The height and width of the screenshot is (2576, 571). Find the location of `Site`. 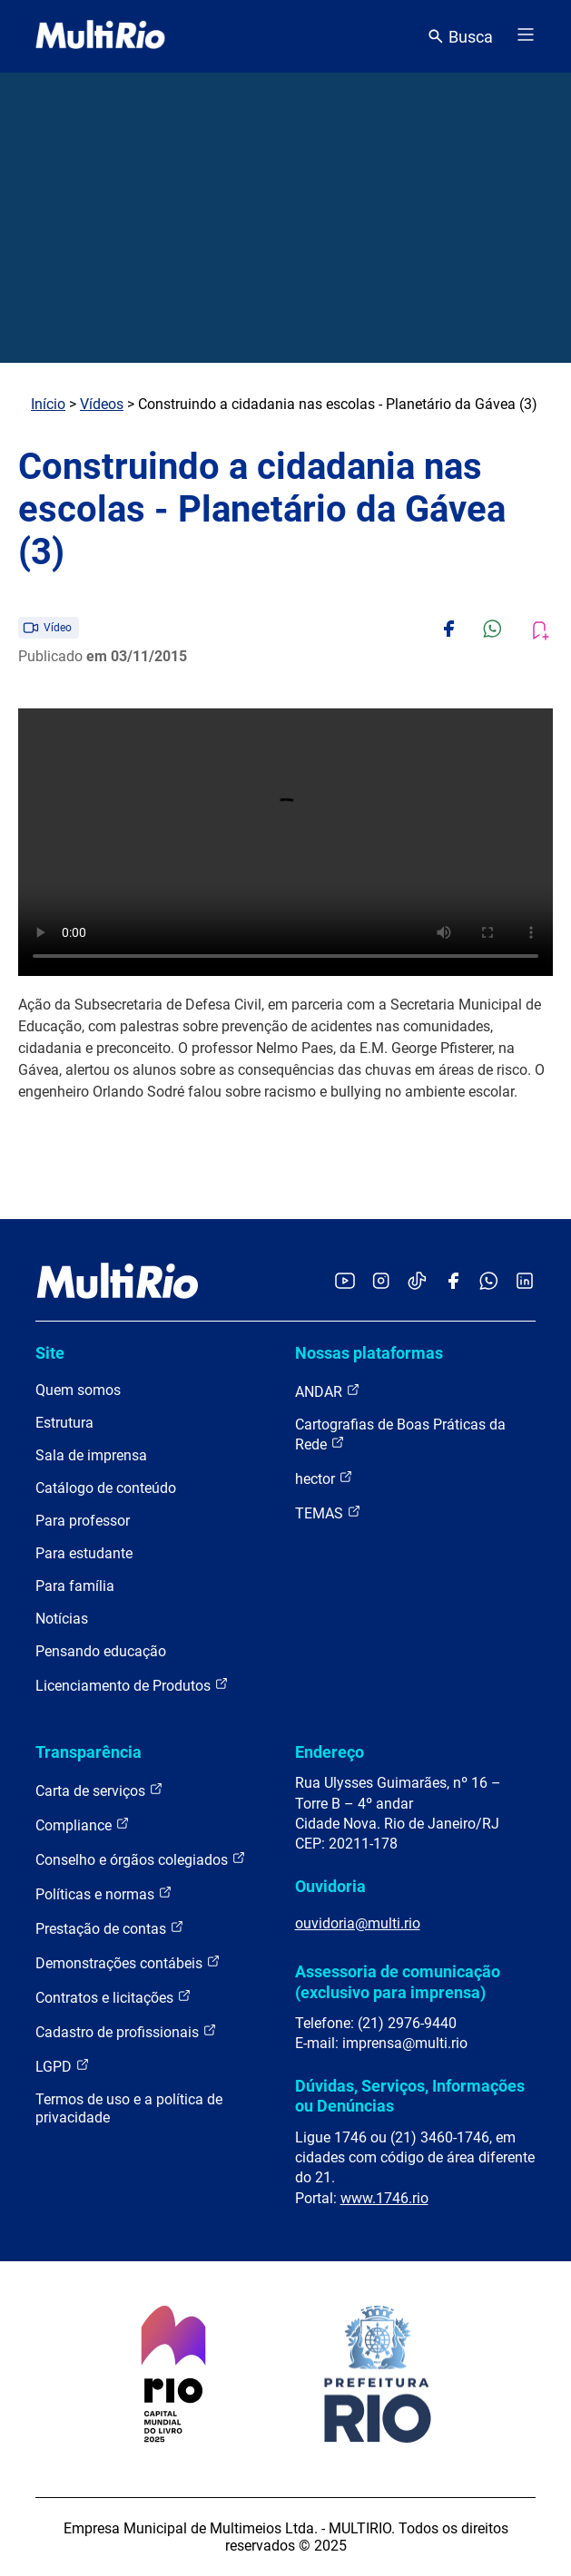

Site is located at coordinates (49, 1352).